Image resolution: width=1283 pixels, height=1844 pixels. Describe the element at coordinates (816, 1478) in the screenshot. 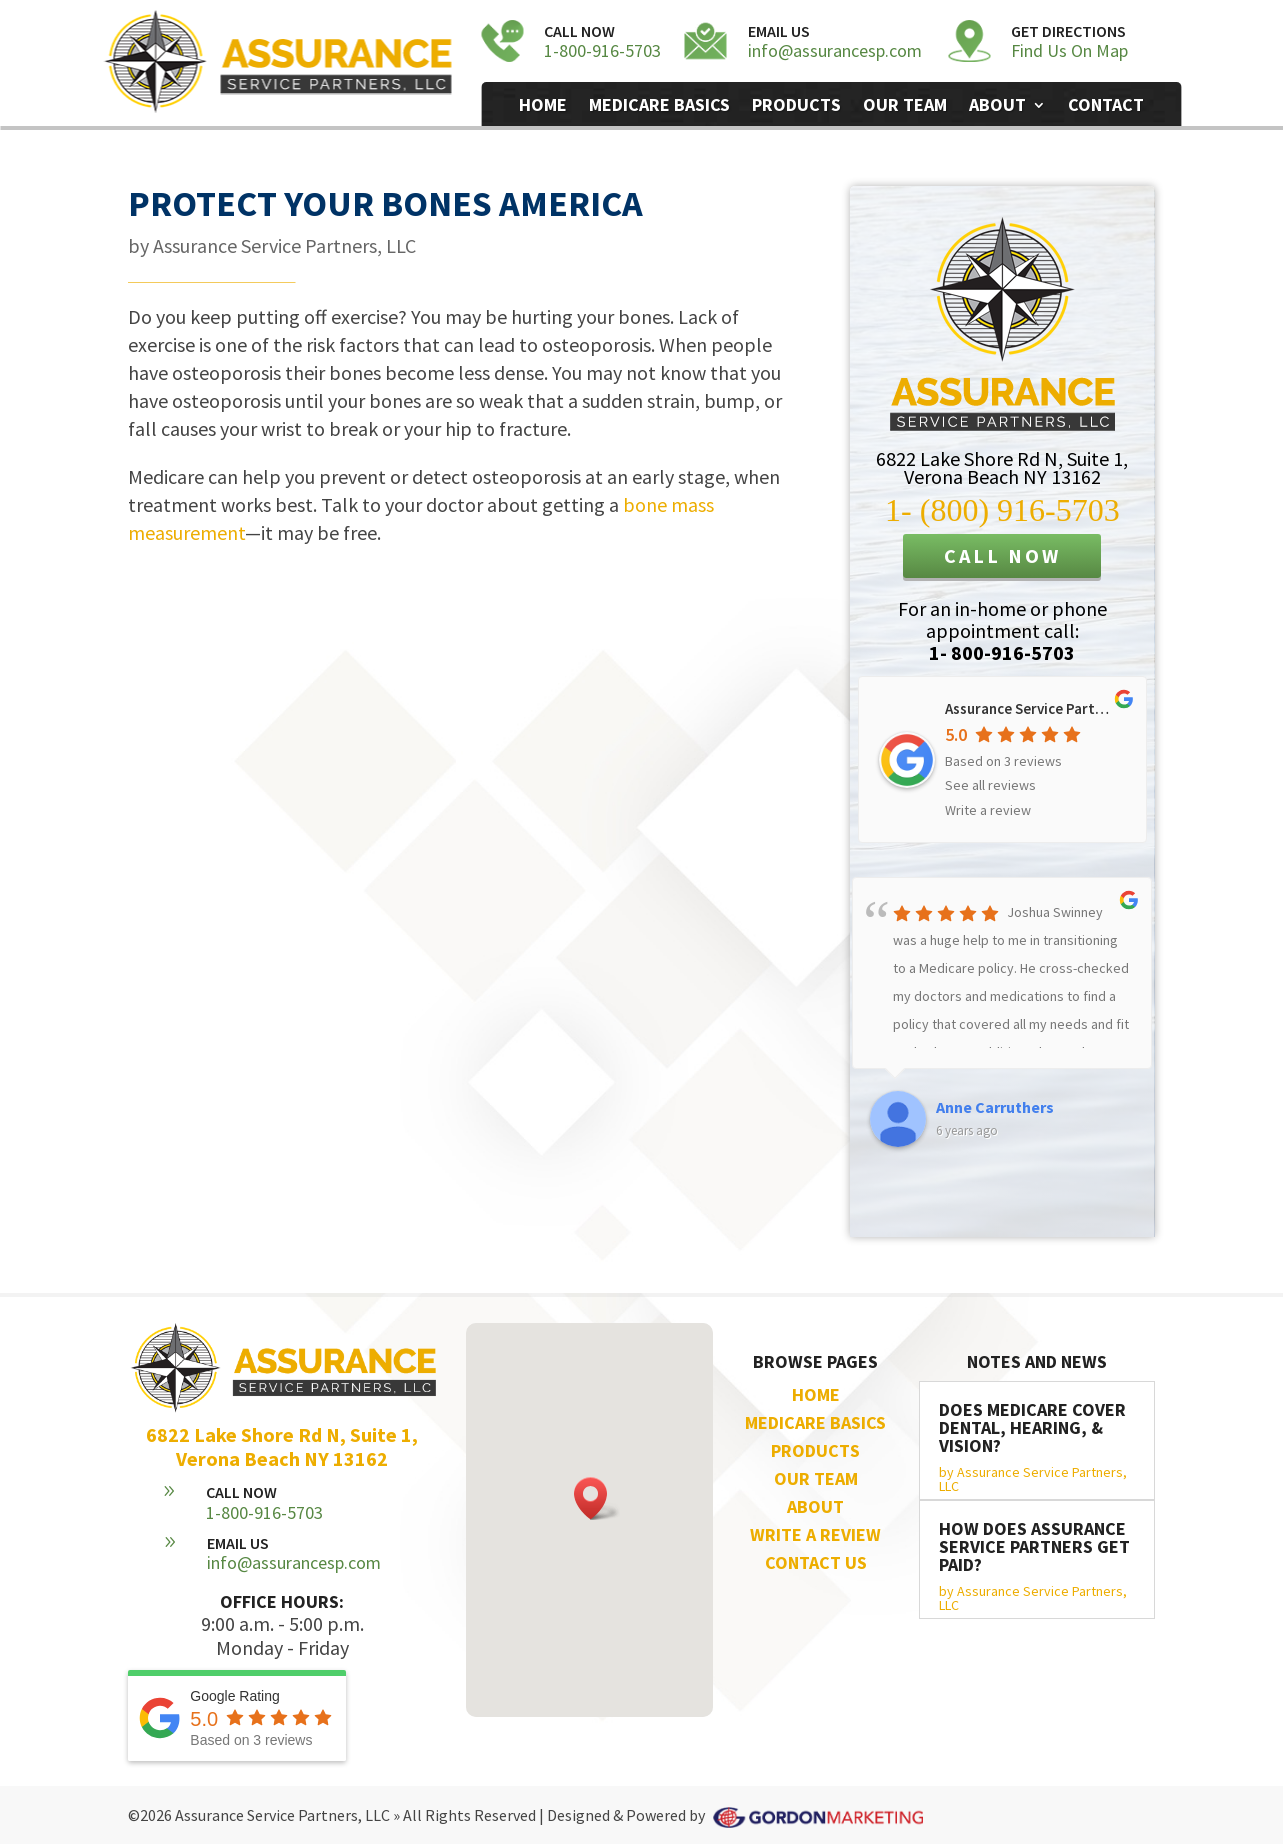

I see `OUR TEAM` at that location.